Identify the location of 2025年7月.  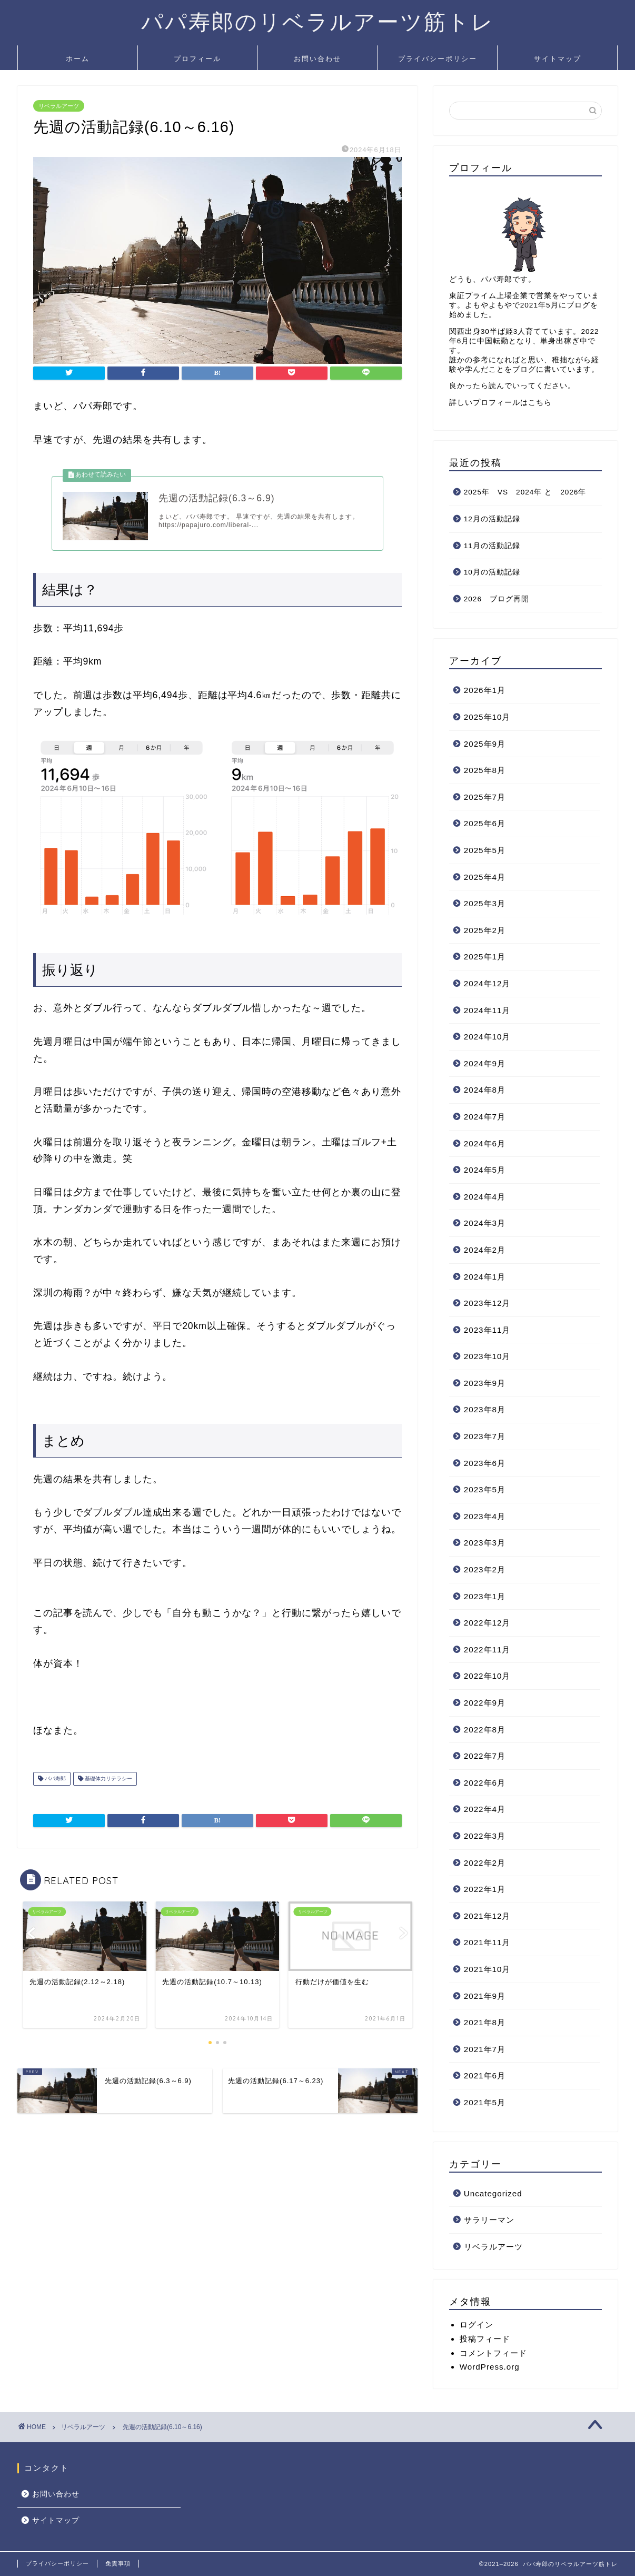
(484, 796).